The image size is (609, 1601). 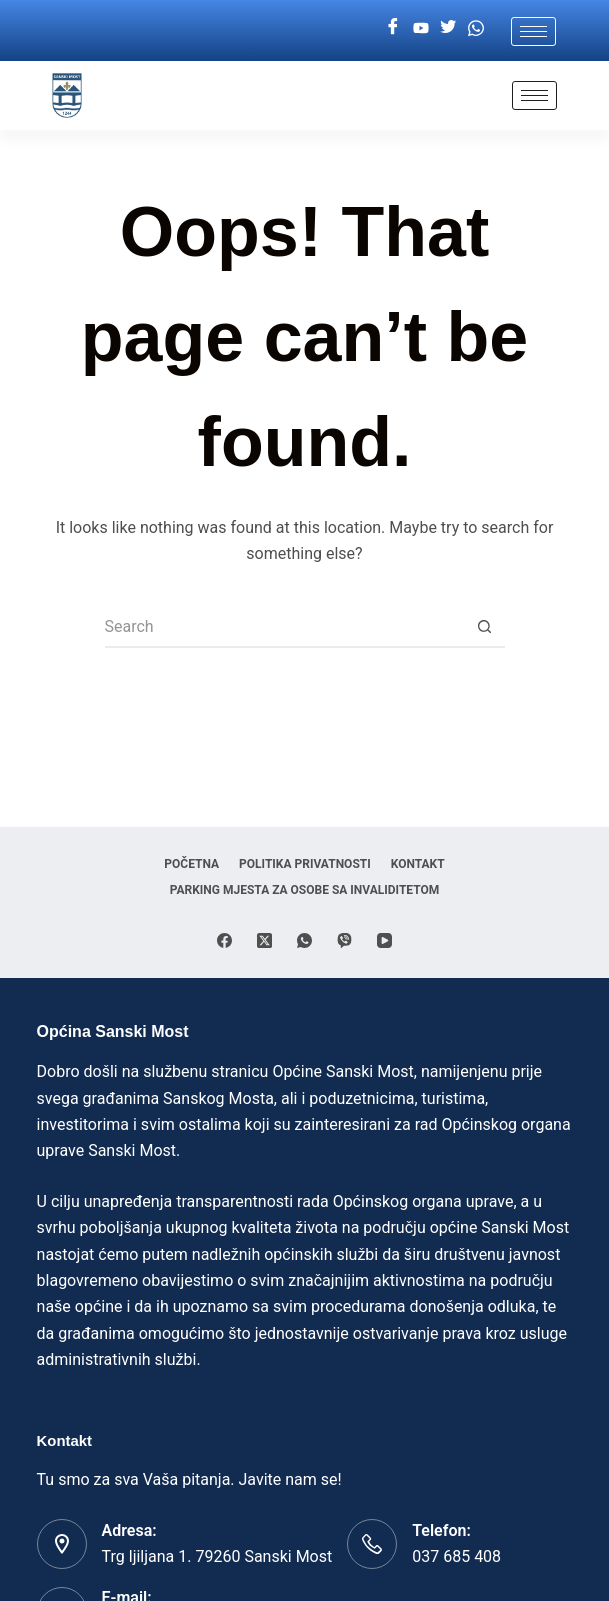 I want to click on [Youtube], so click(x=421, y=28).